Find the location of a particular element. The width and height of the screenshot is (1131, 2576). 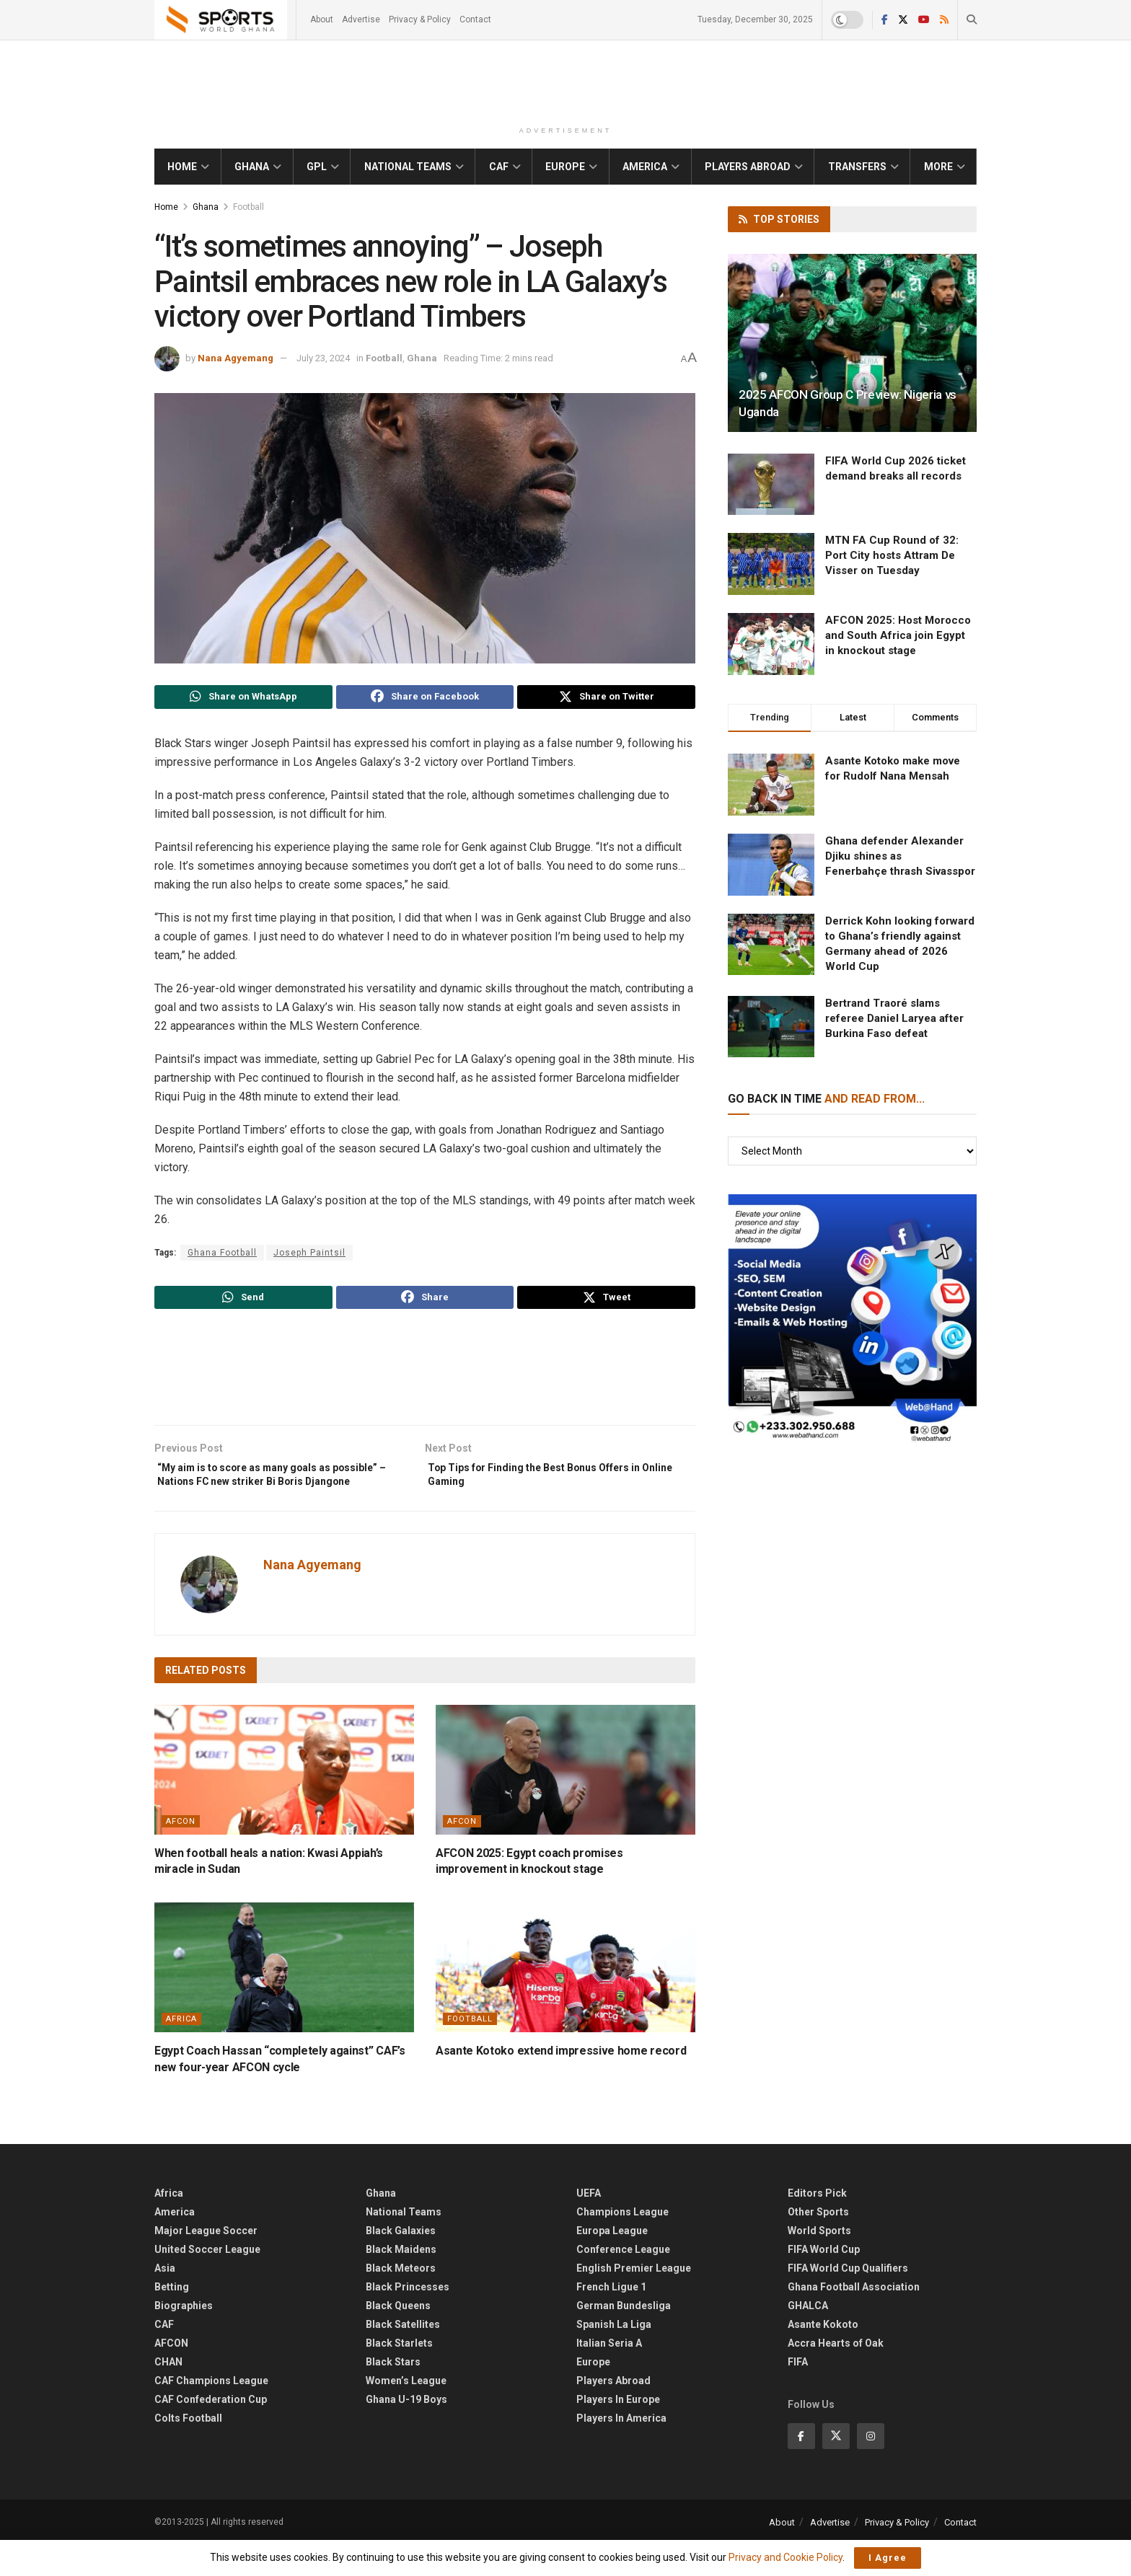

Champions League is located at coordinates (622, 2243).